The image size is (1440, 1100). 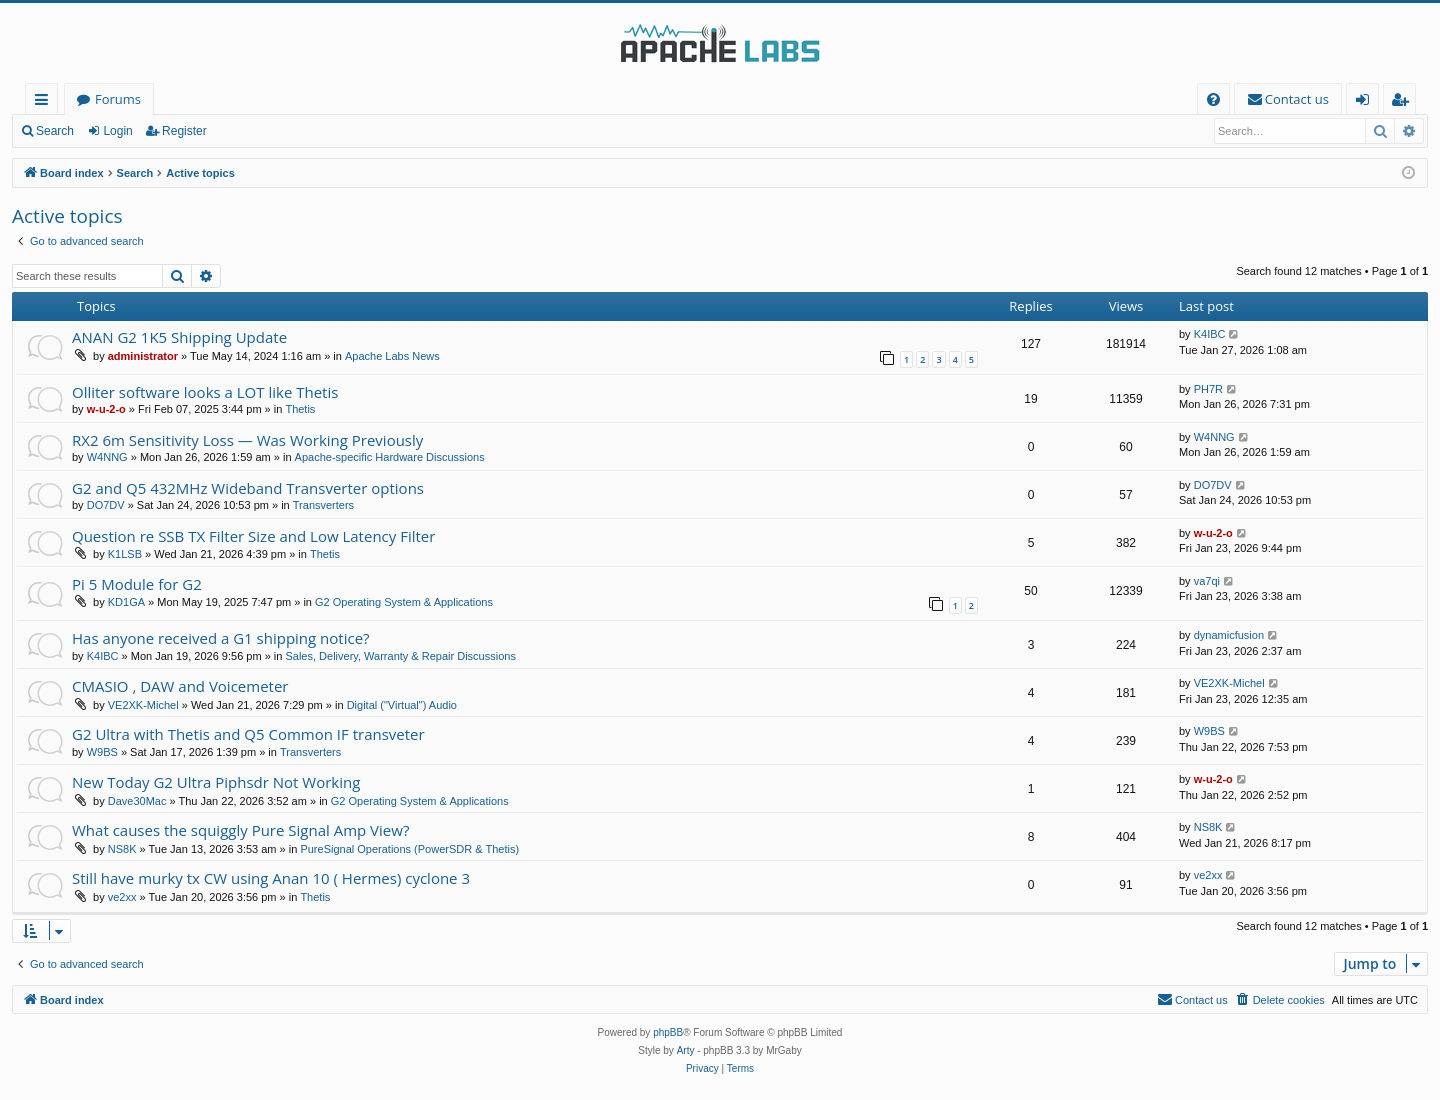 I want to click on CMASIO , DAW and Voicemeter, so click(x=180, y=686).